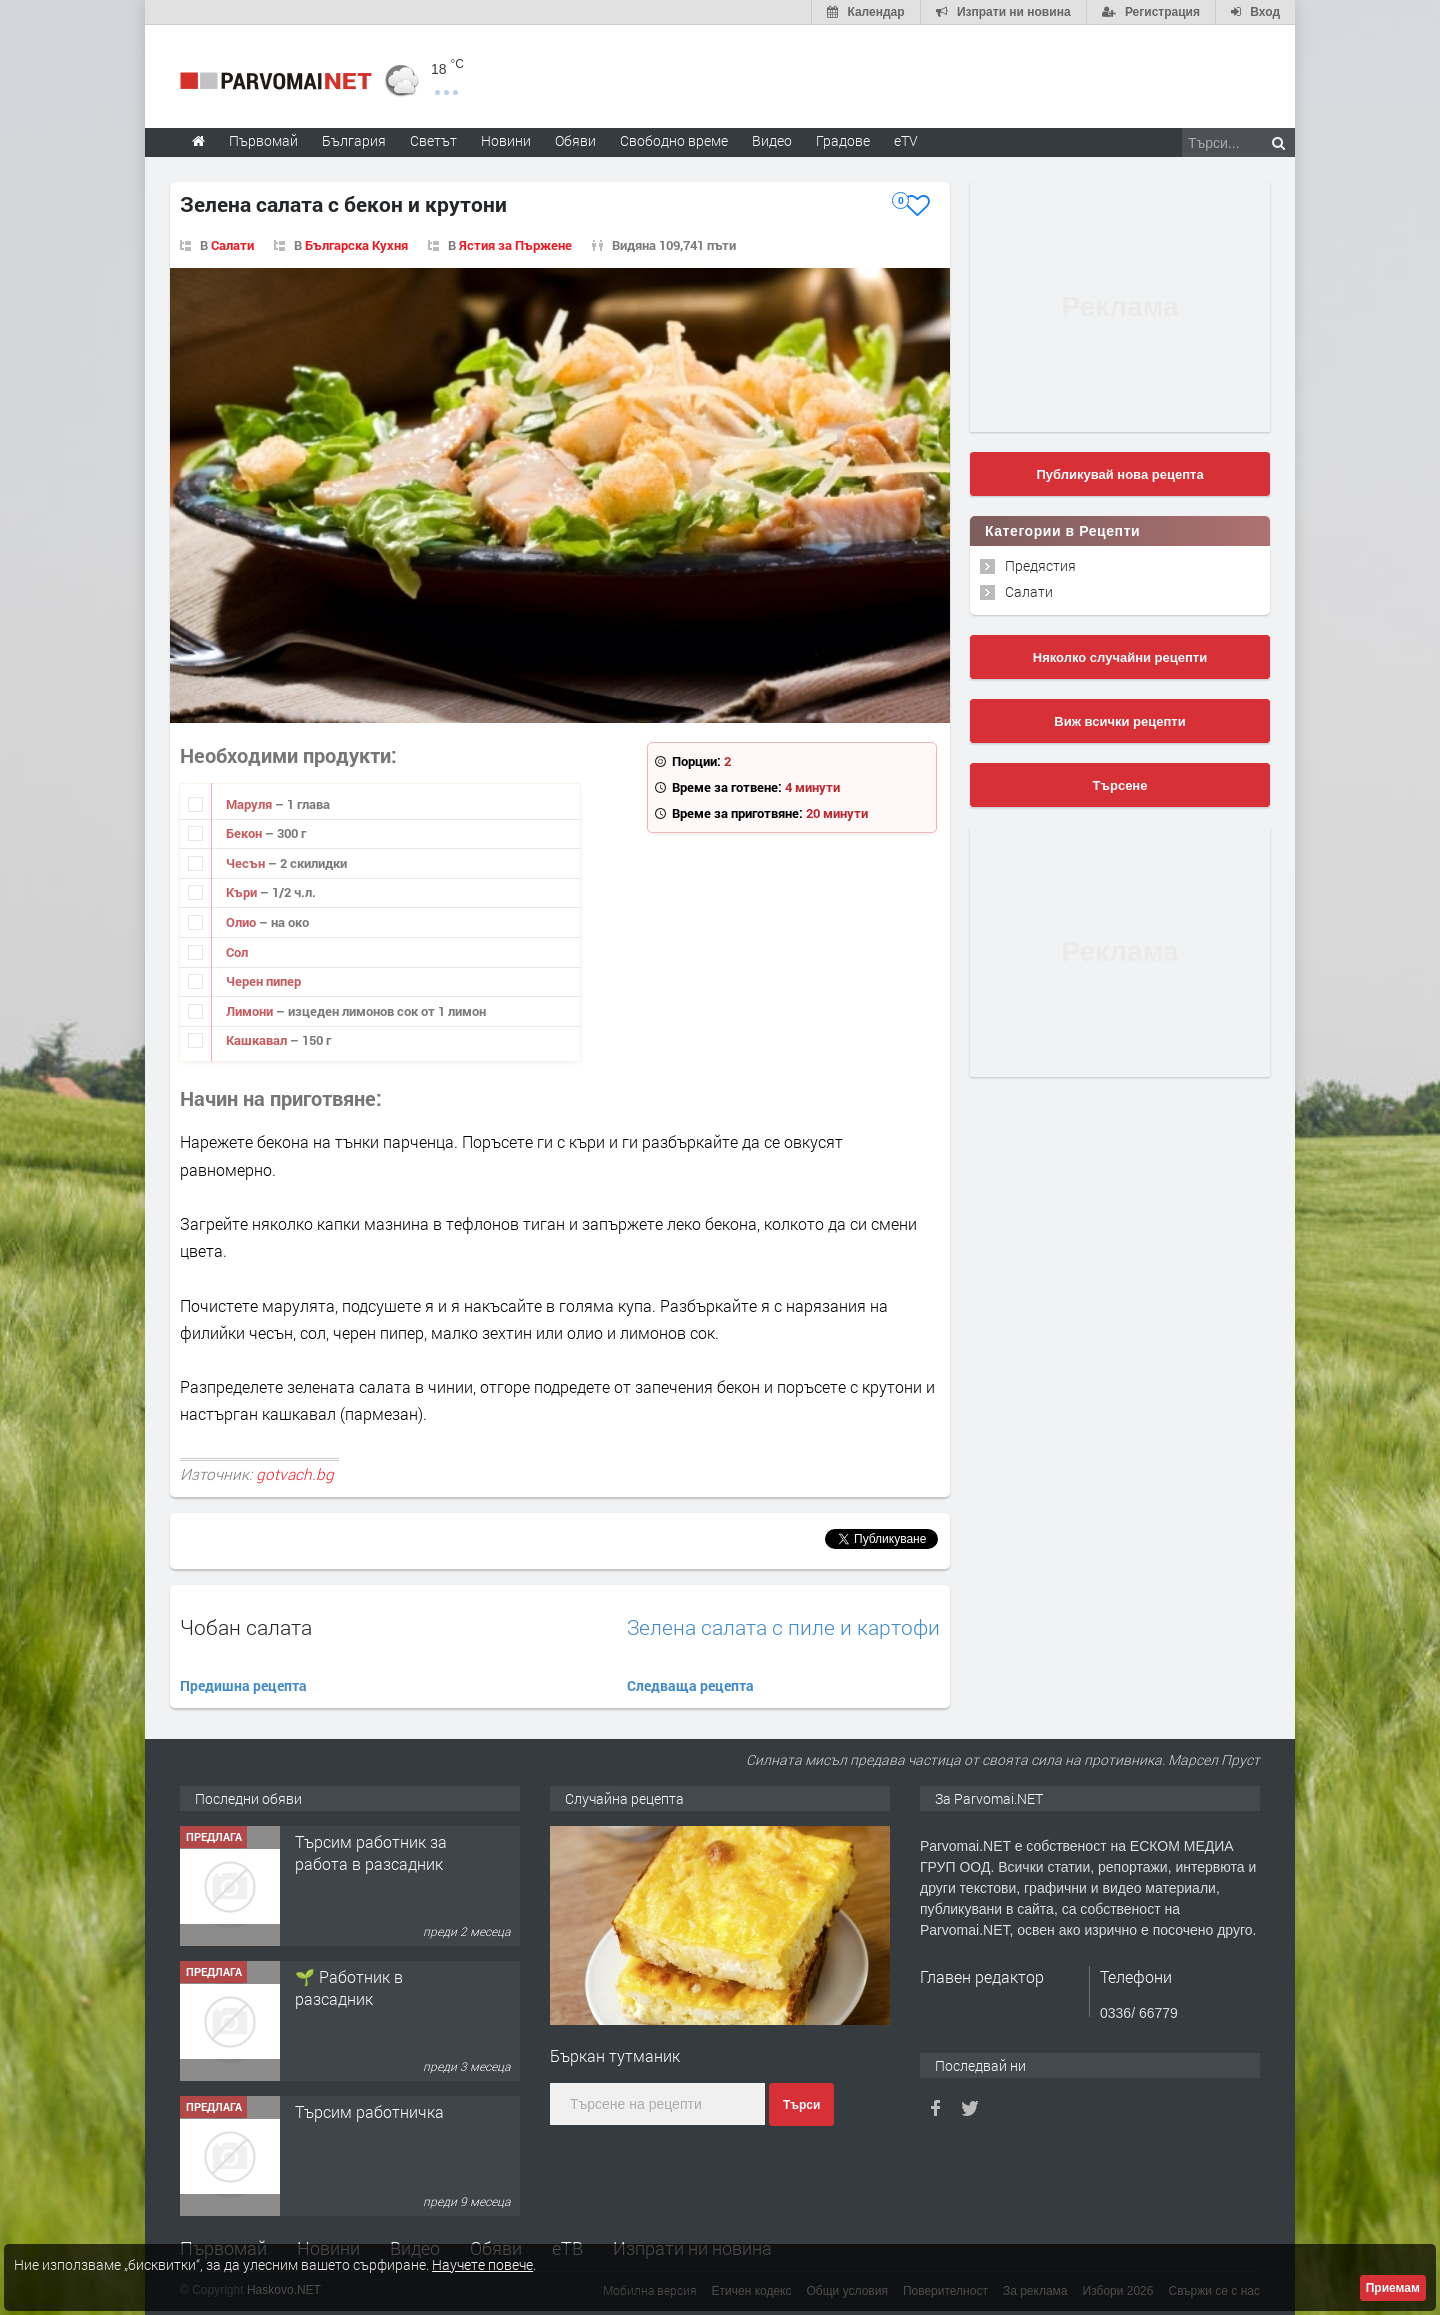 This screenshot has width=1440, height=2315. Describe the element at coordinates (251, 1011) in the screenshot. I see `Лимони` at that location.